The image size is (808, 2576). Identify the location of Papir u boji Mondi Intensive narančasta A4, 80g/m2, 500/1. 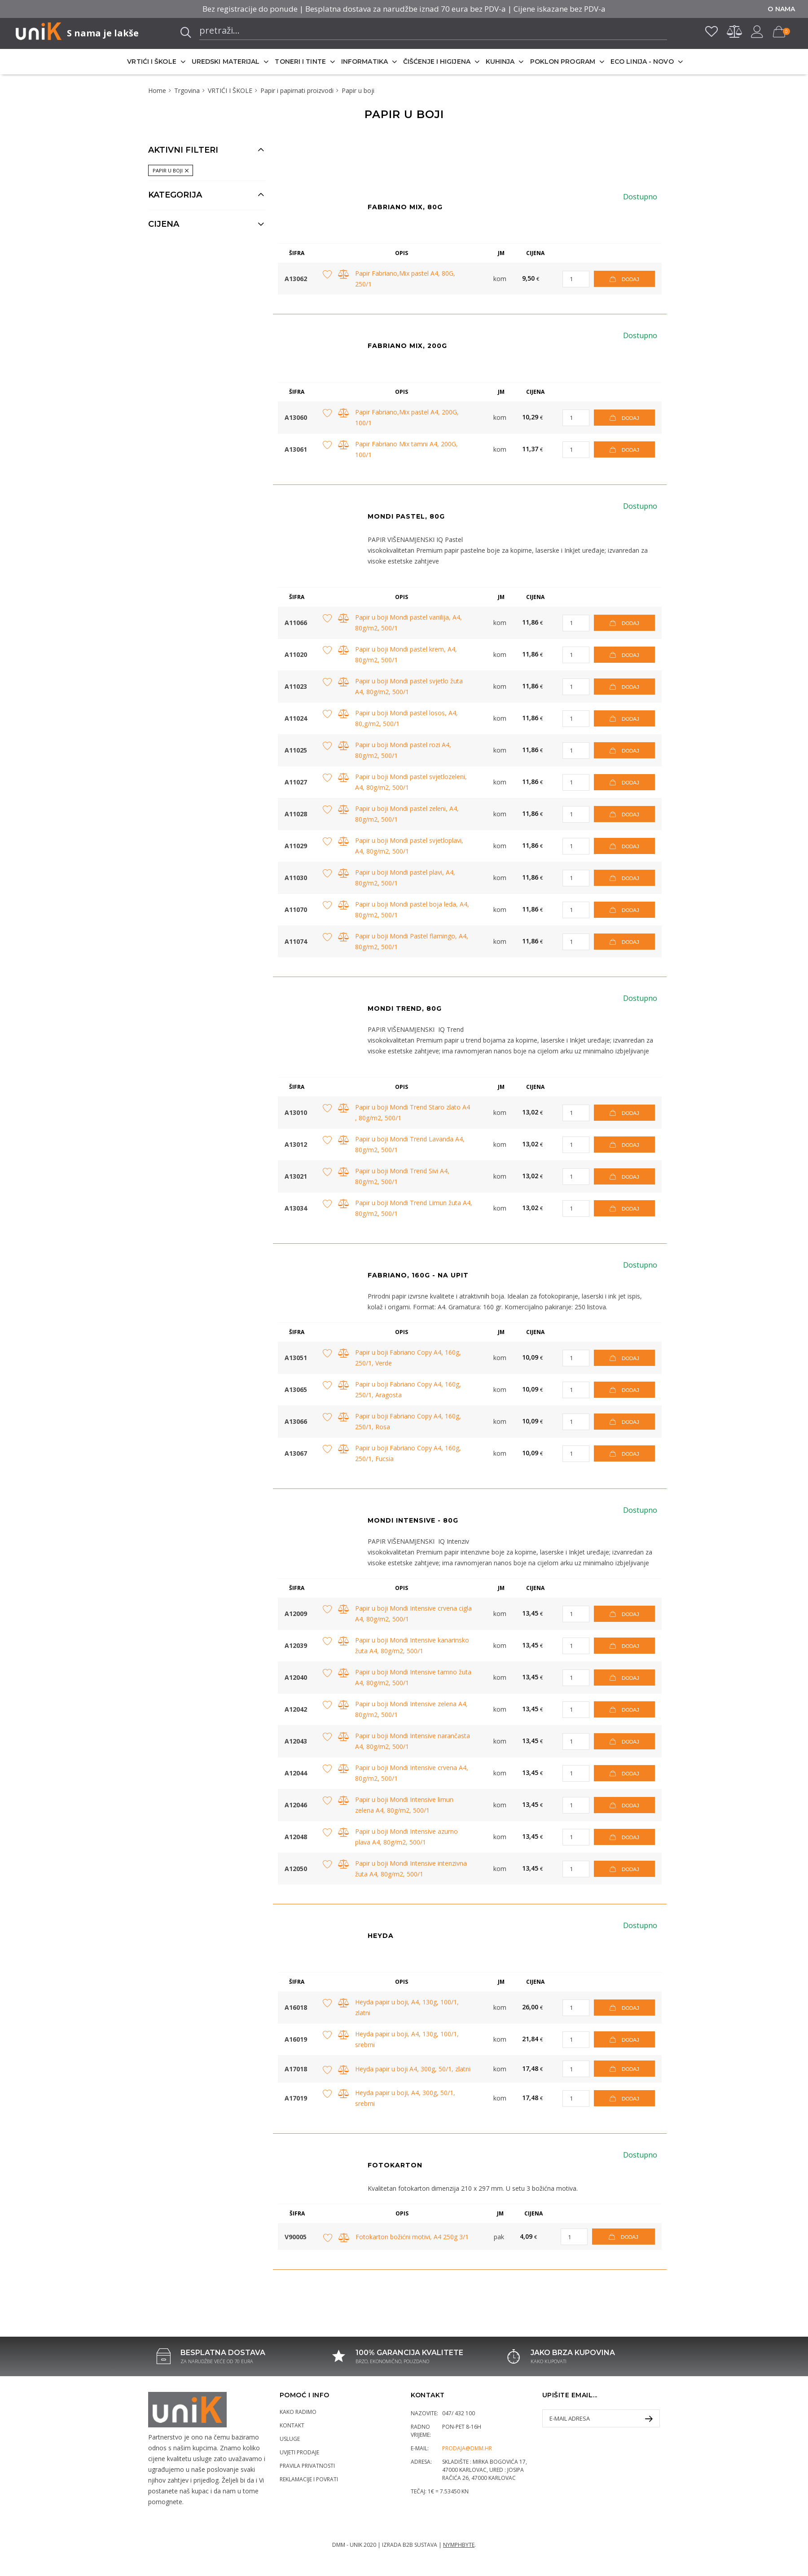
(412, 1741).